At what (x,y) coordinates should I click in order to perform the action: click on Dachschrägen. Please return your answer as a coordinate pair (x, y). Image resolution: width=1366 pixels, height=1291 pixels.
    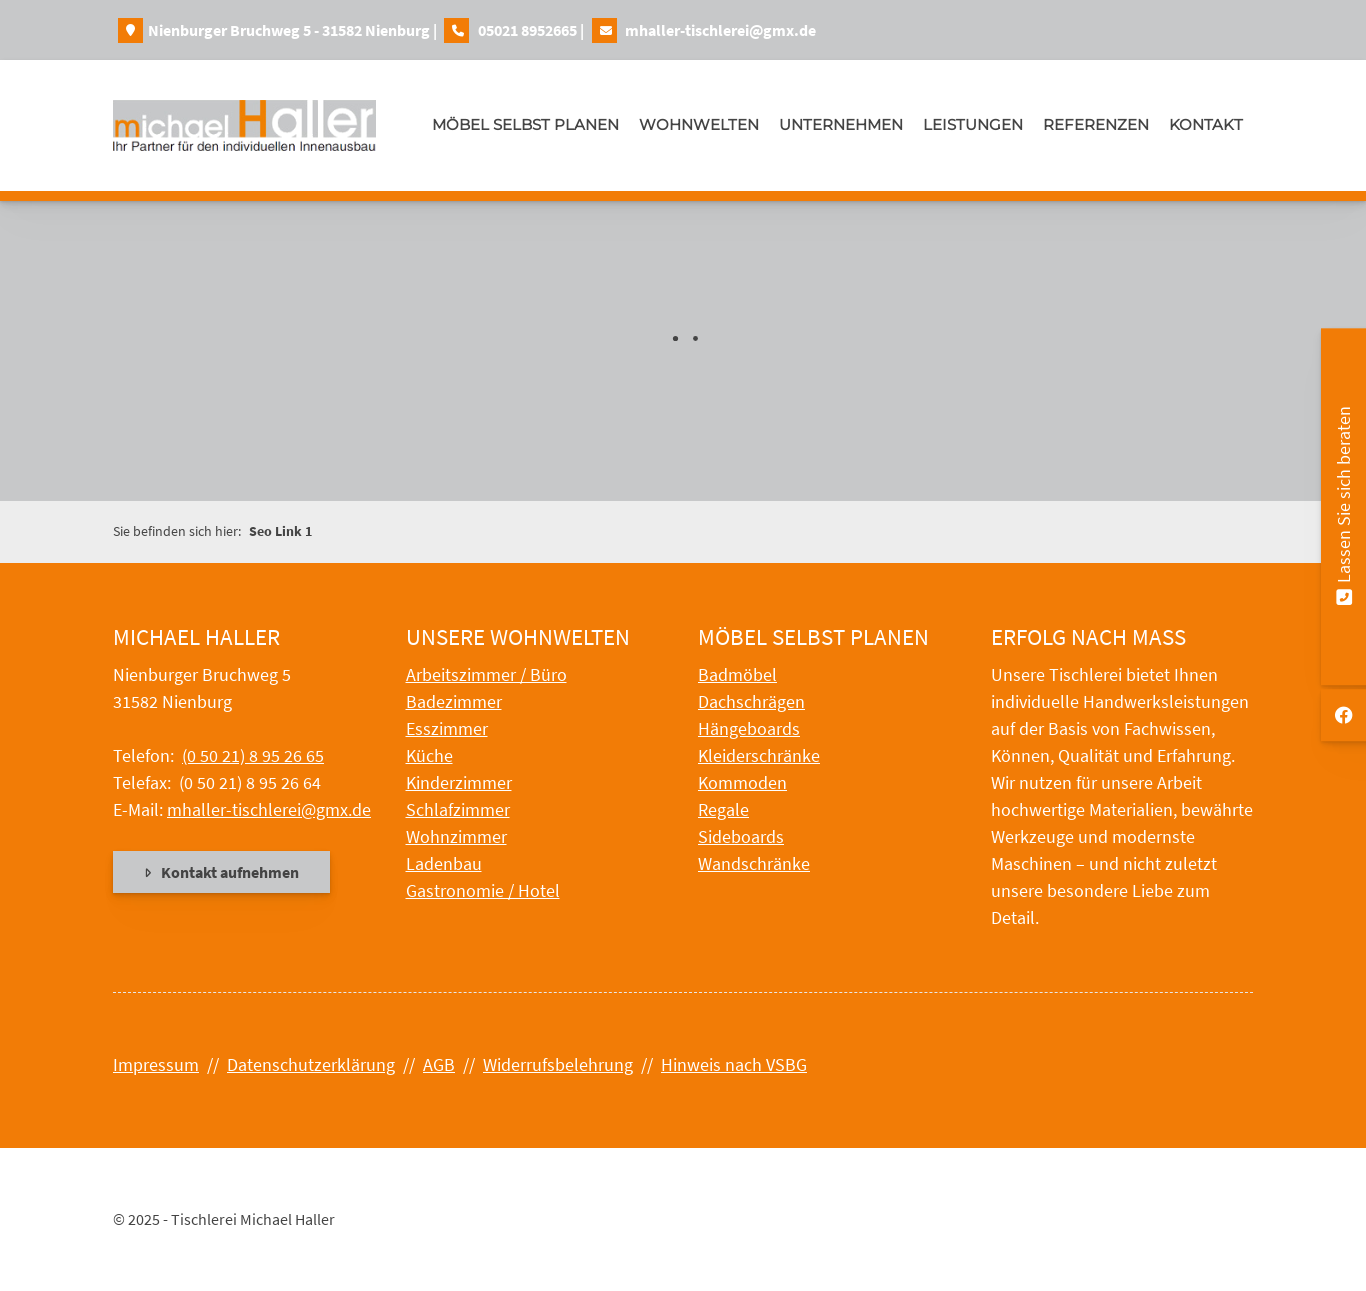
    Looking at the image, I should click on (751, 701).